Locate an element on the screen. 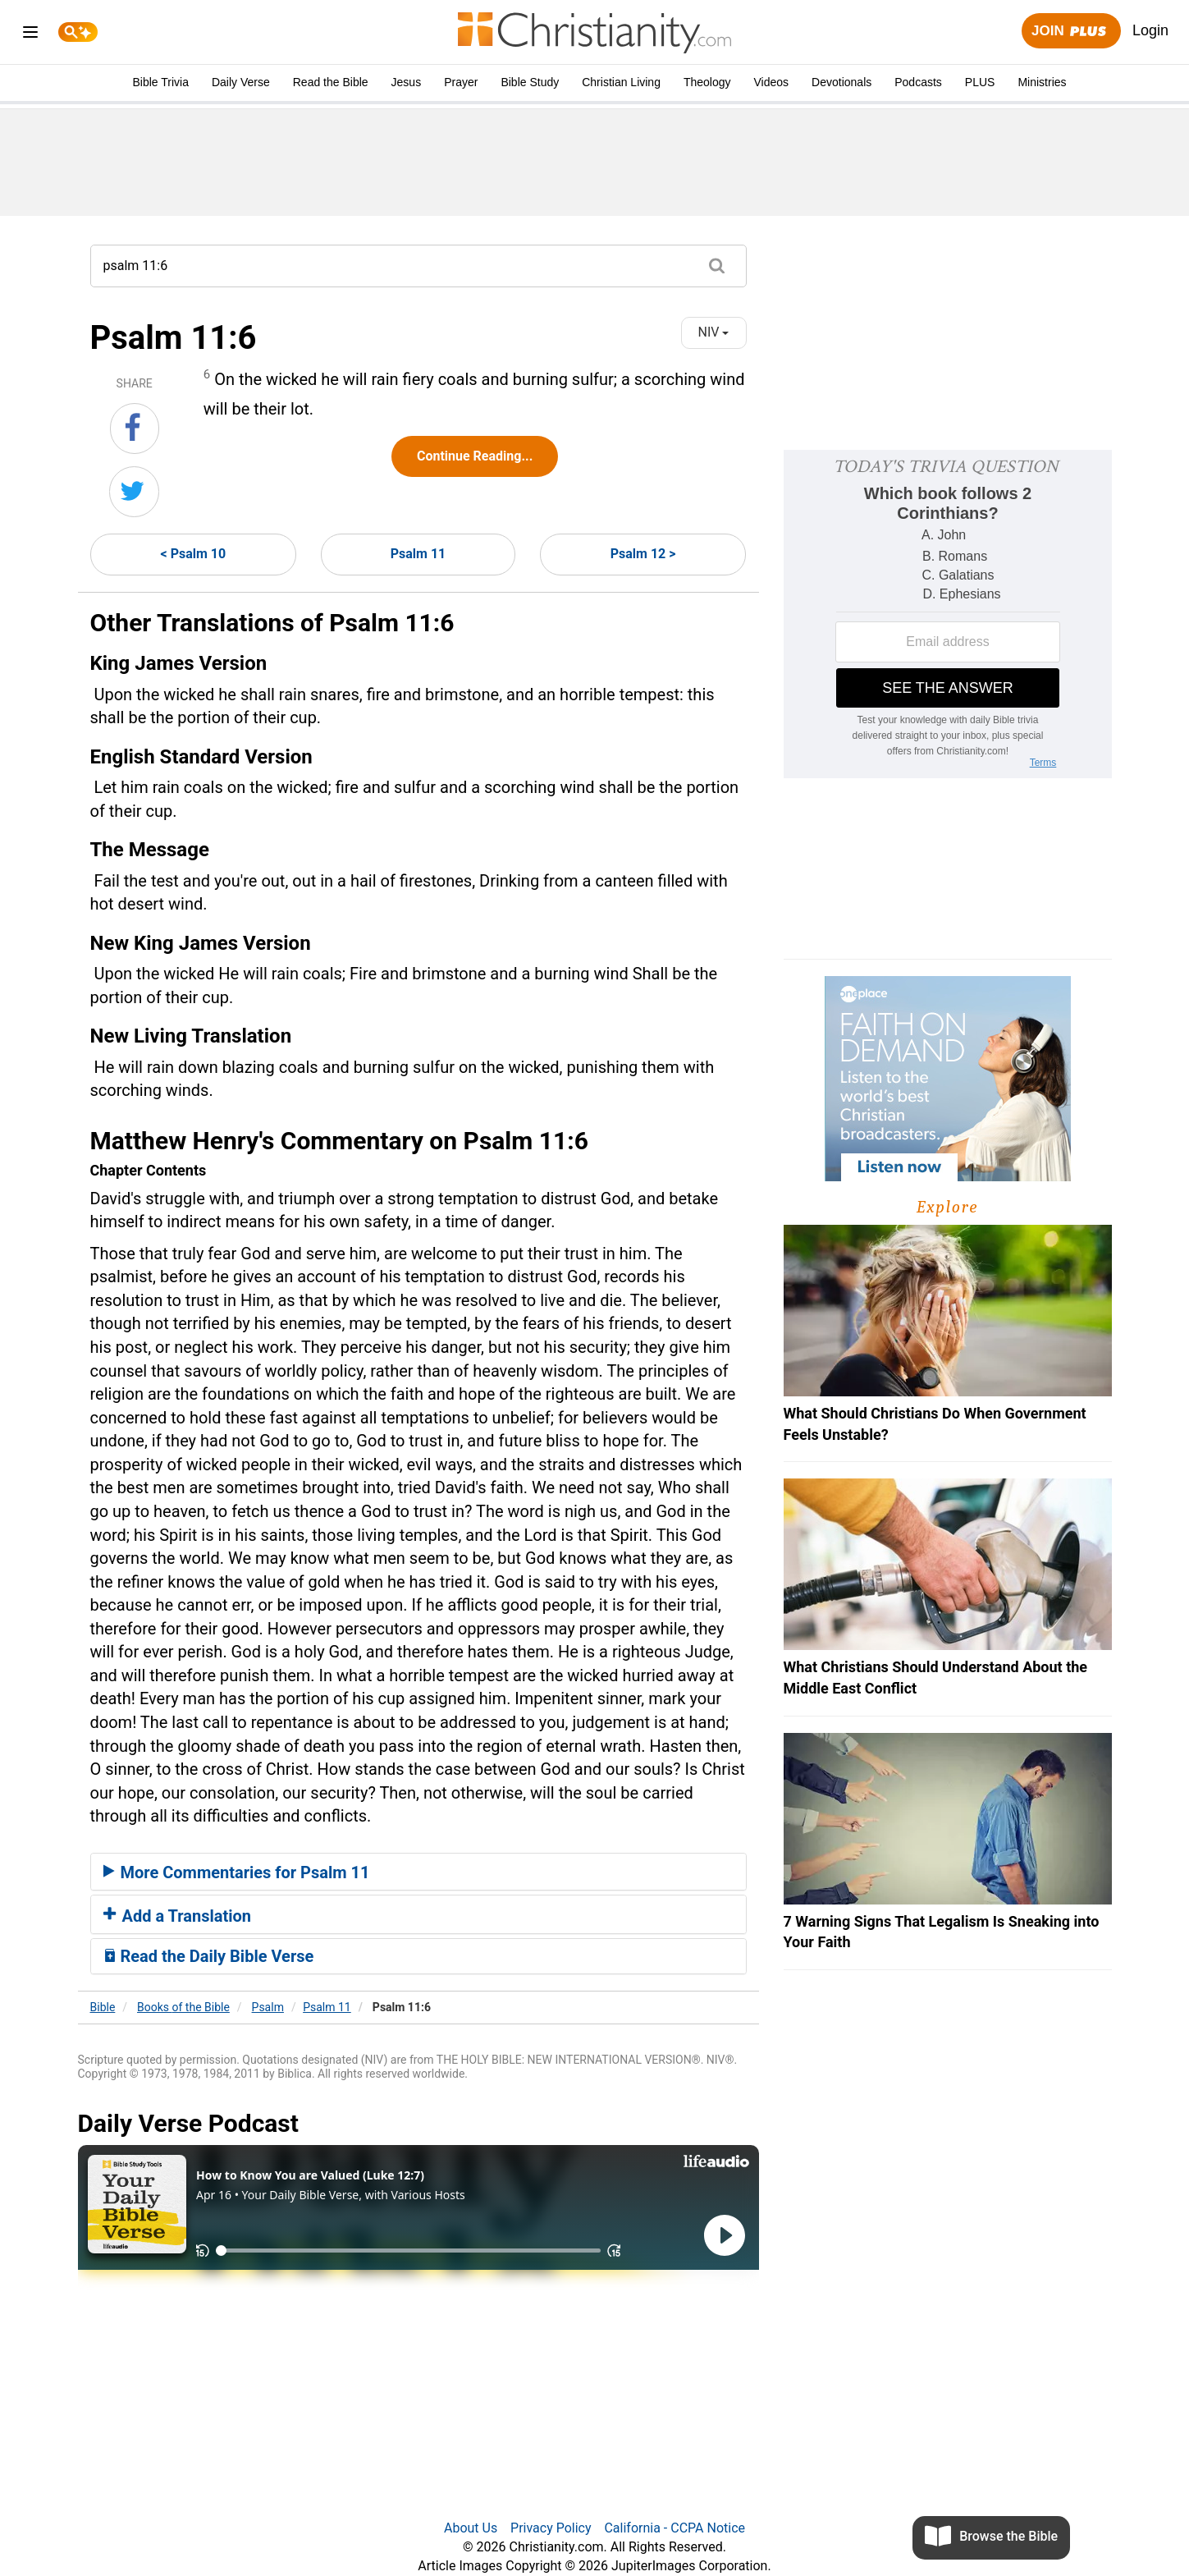 Image resolution: width=1189 pixels, height=2576 pixels. More Commentaries for Psalm 11 [button] is located at coordinates (236, 1872).